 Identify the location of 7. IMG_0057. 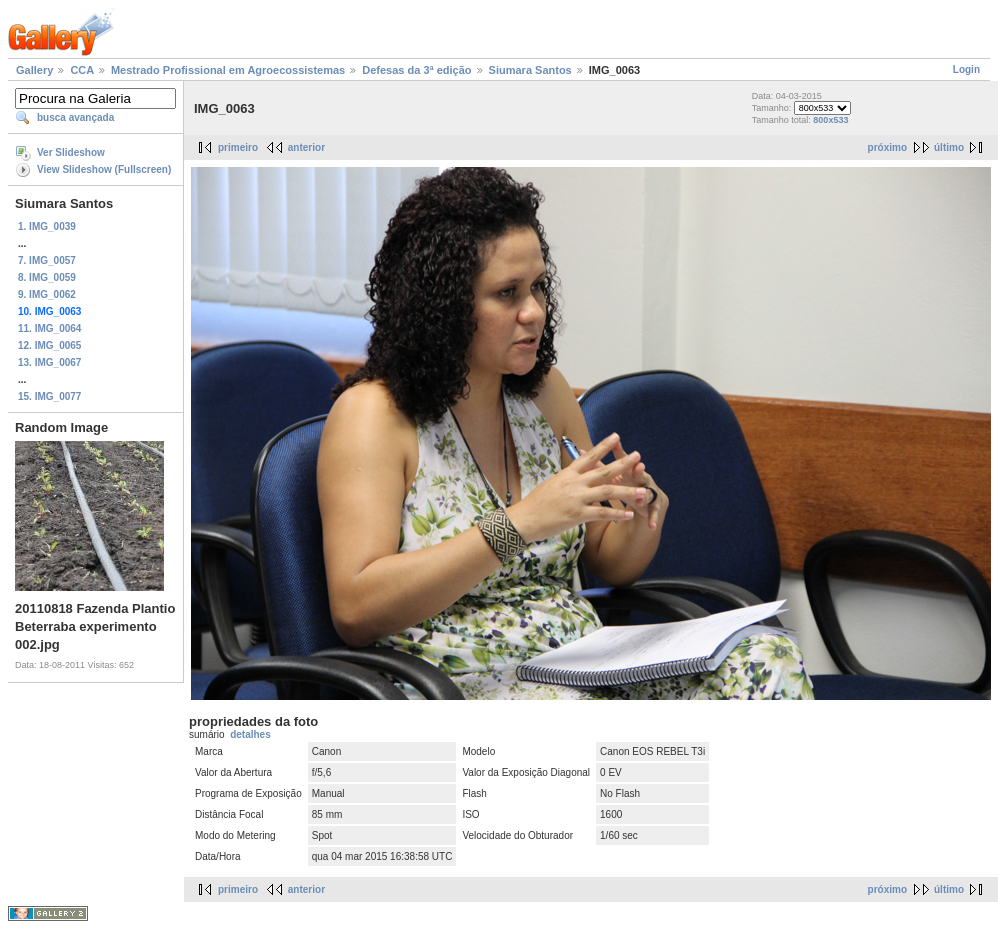
(47, 260).